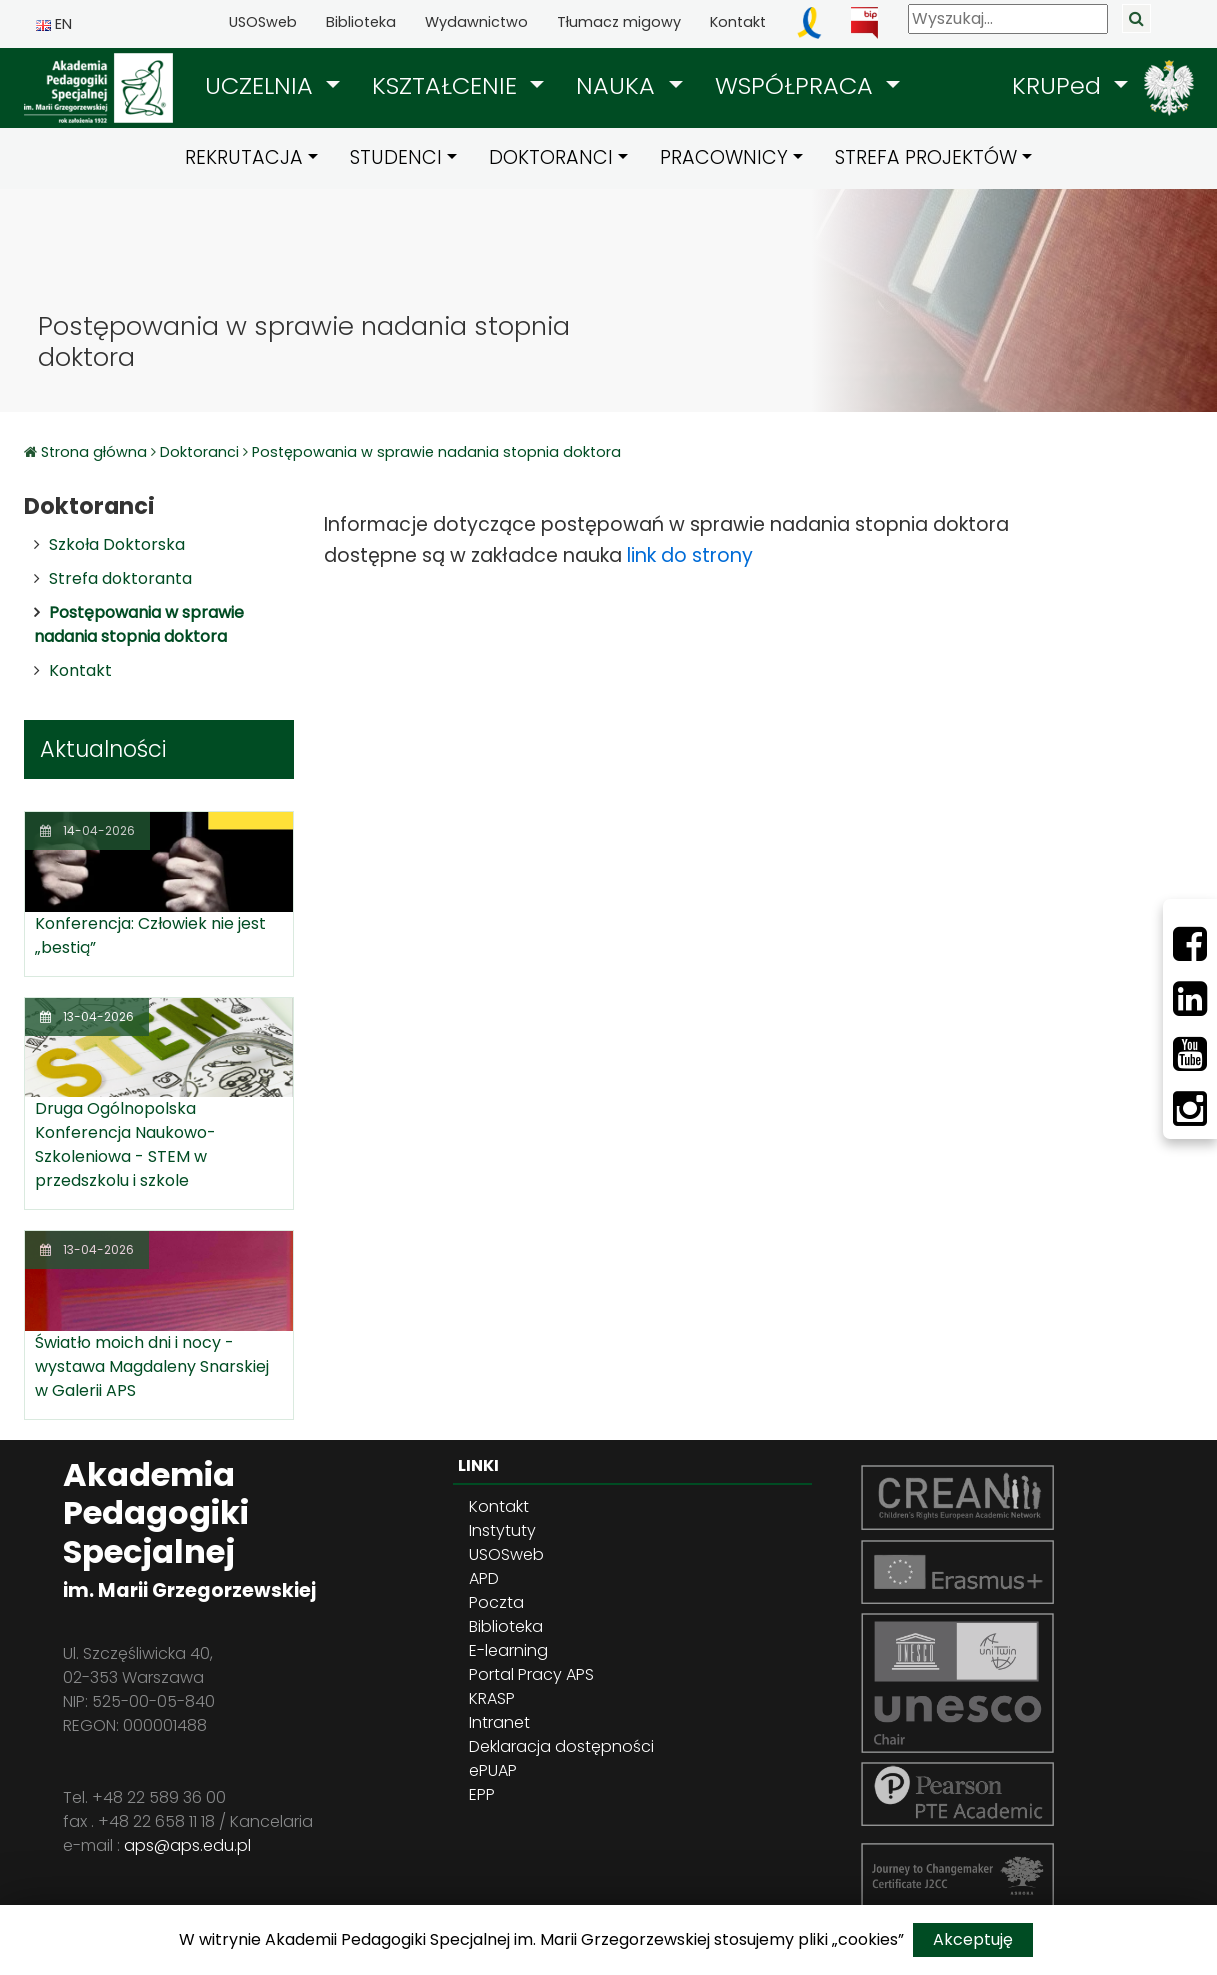  I want to click on Deklaracja dostępności, so click(561, 1746).